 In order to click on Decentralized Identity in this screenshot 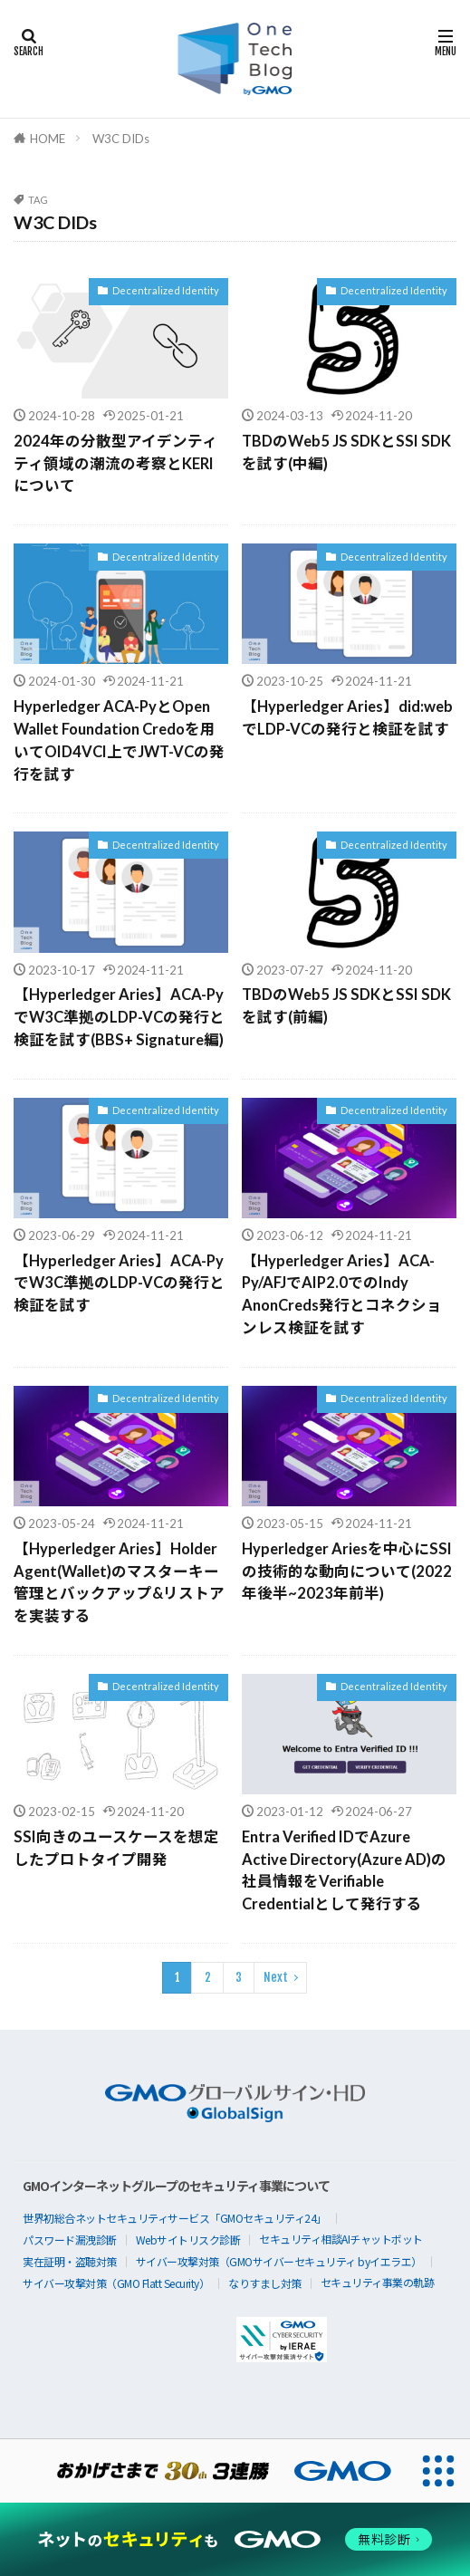, I will do `click(165, 290)`.